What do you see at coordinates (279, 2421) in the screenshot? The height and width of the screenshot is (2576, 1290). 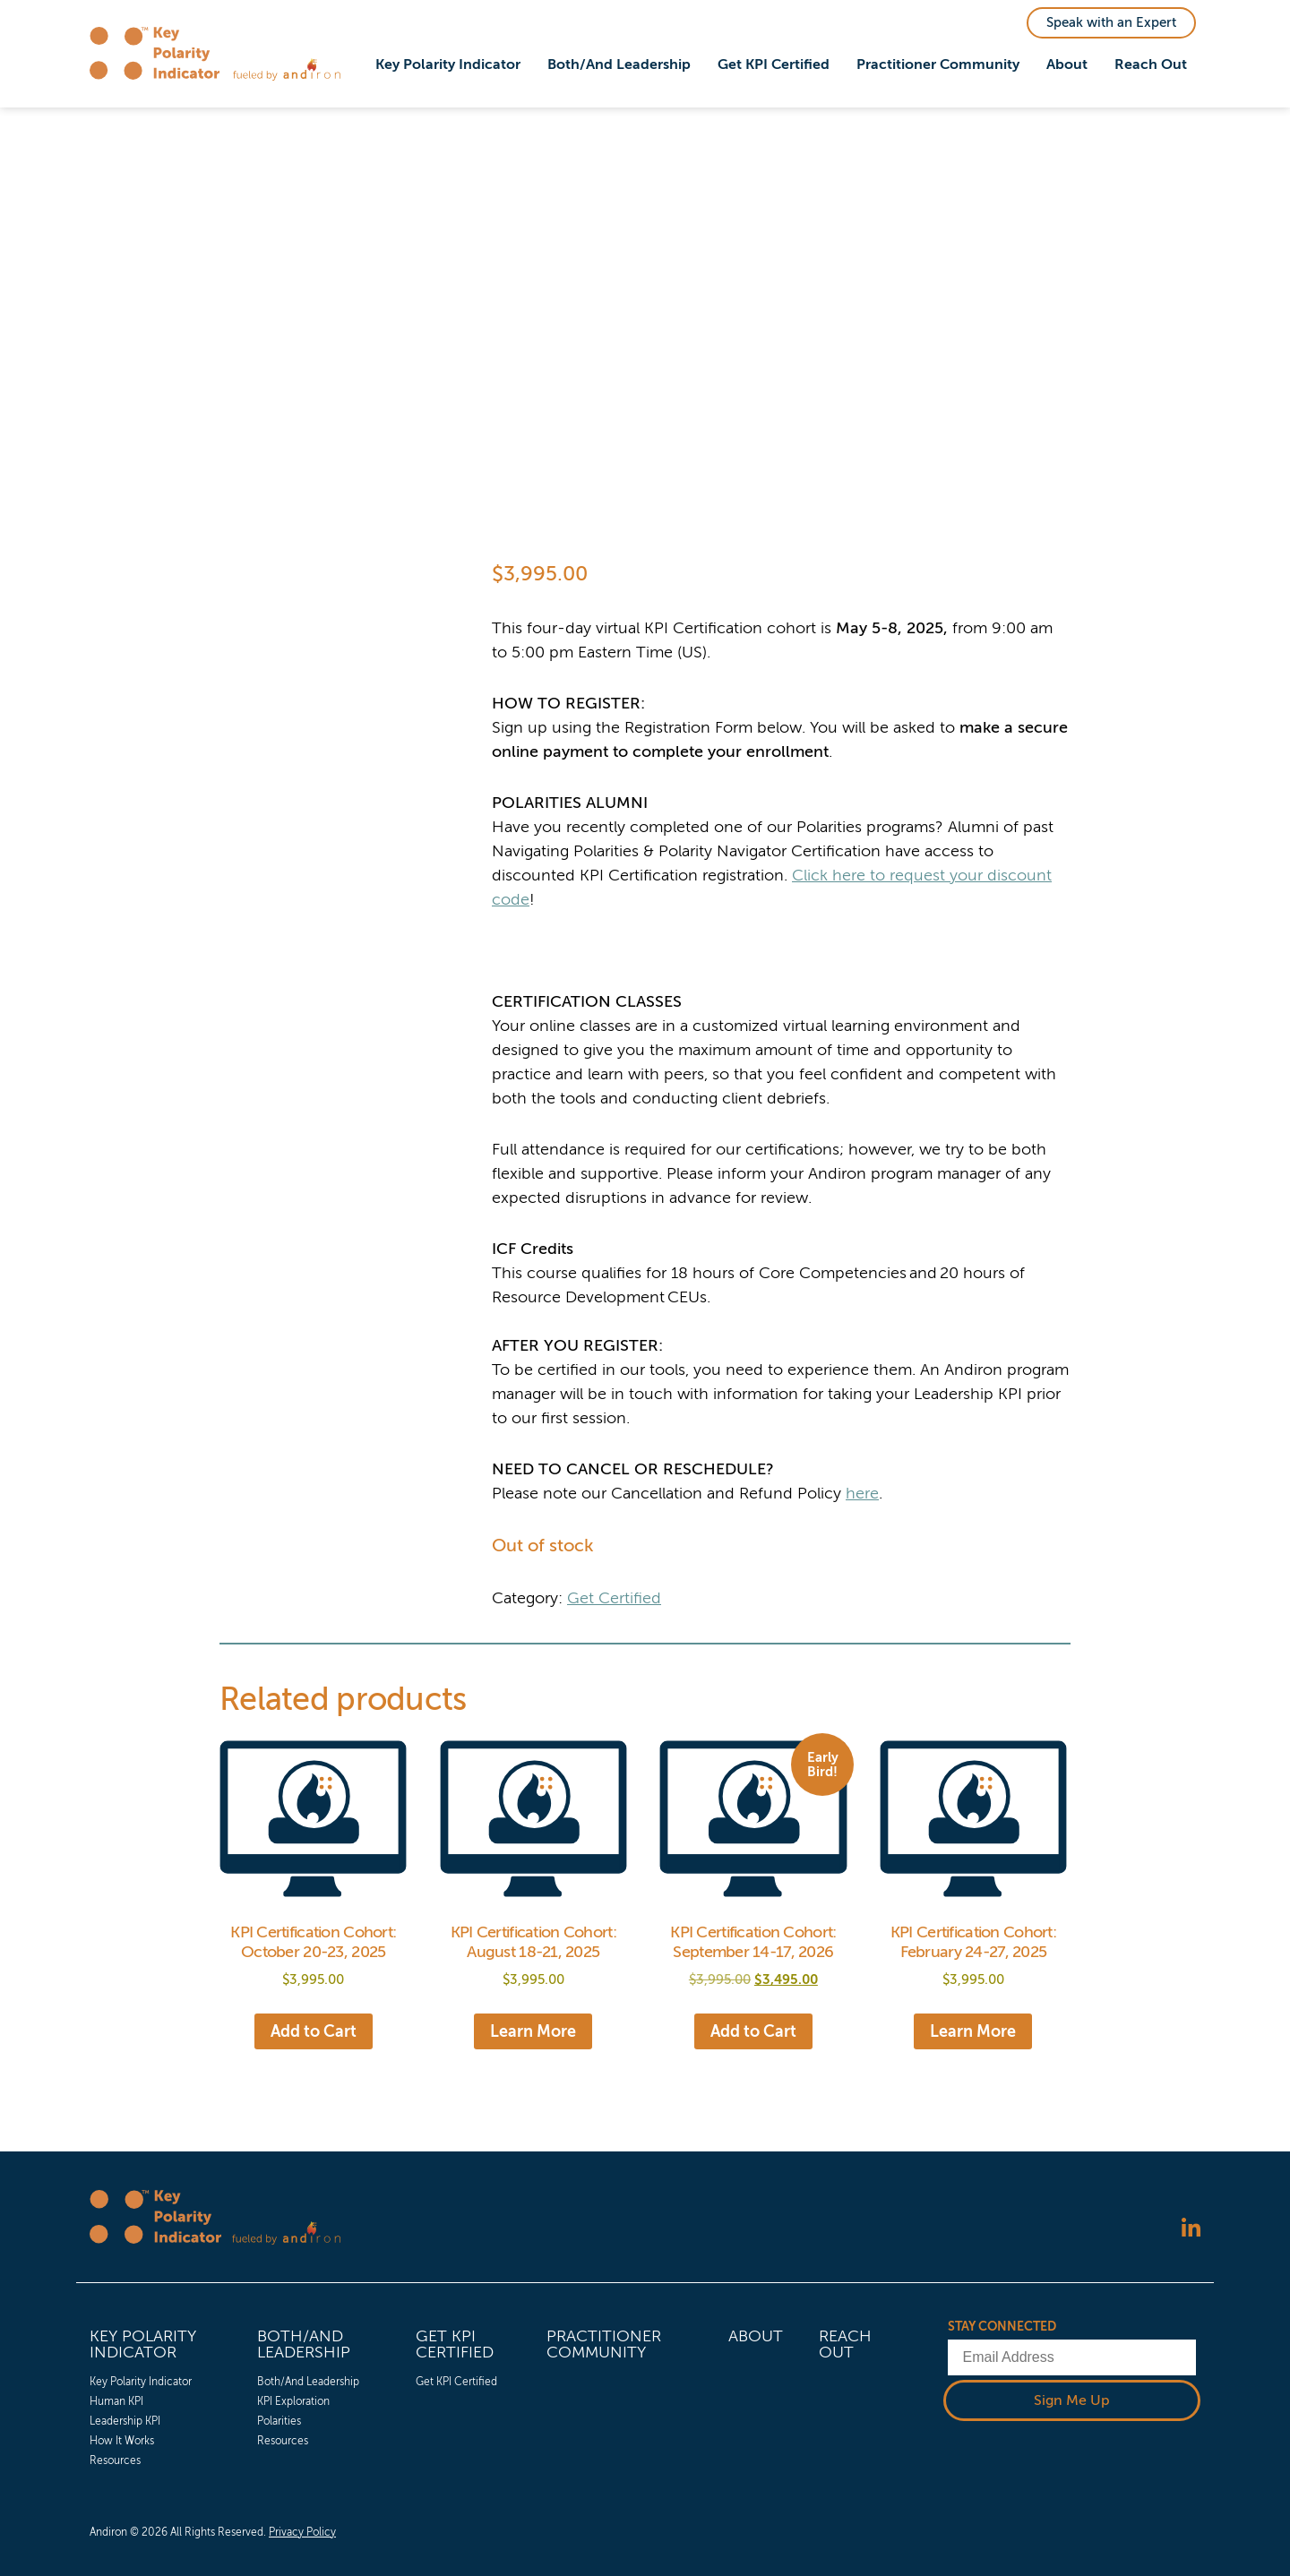 I see `Polarities` at bounding box center [279, 2421].